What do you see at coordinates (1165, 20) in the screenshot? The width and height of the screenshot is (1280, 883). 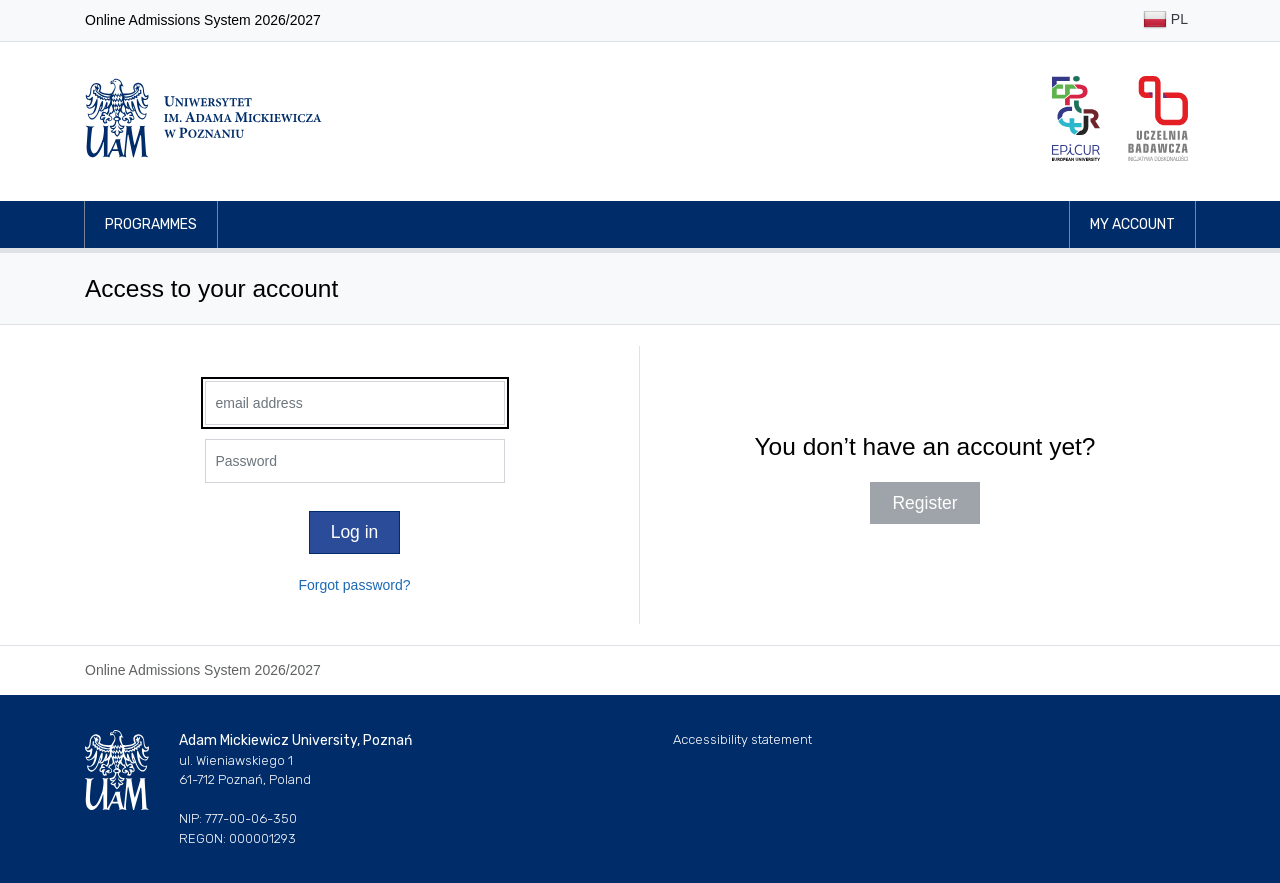 I see `PL` at bounding box center [1165, 20].